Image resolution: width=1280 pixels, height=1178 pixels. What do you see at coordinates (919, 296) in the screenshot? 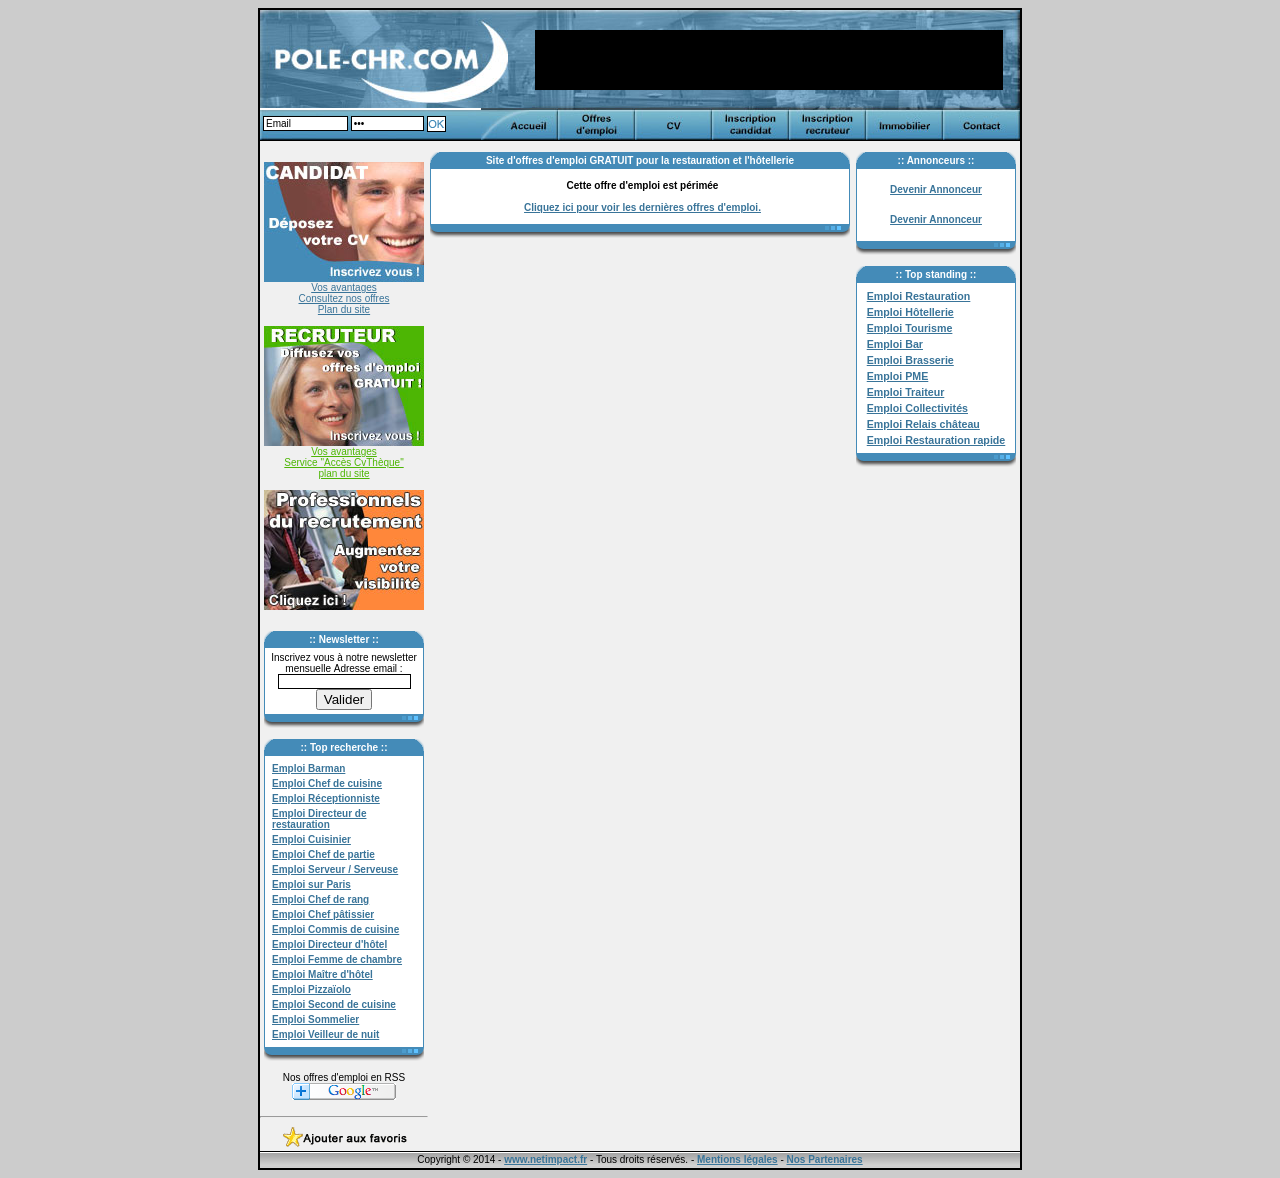
I see `Emploi Restauration` at bounding box center [919, 296].